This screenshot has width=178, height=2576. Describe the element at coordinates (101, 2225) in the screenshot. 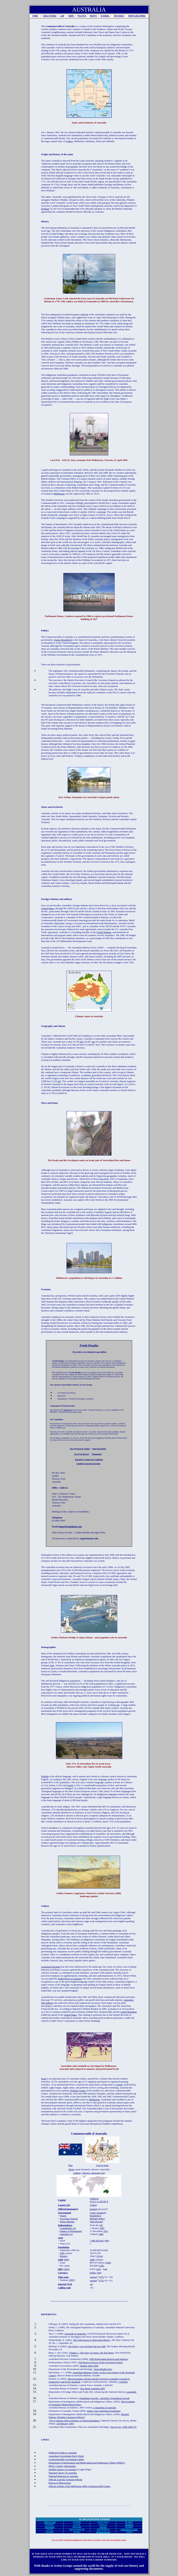

I see `UK` at that location.